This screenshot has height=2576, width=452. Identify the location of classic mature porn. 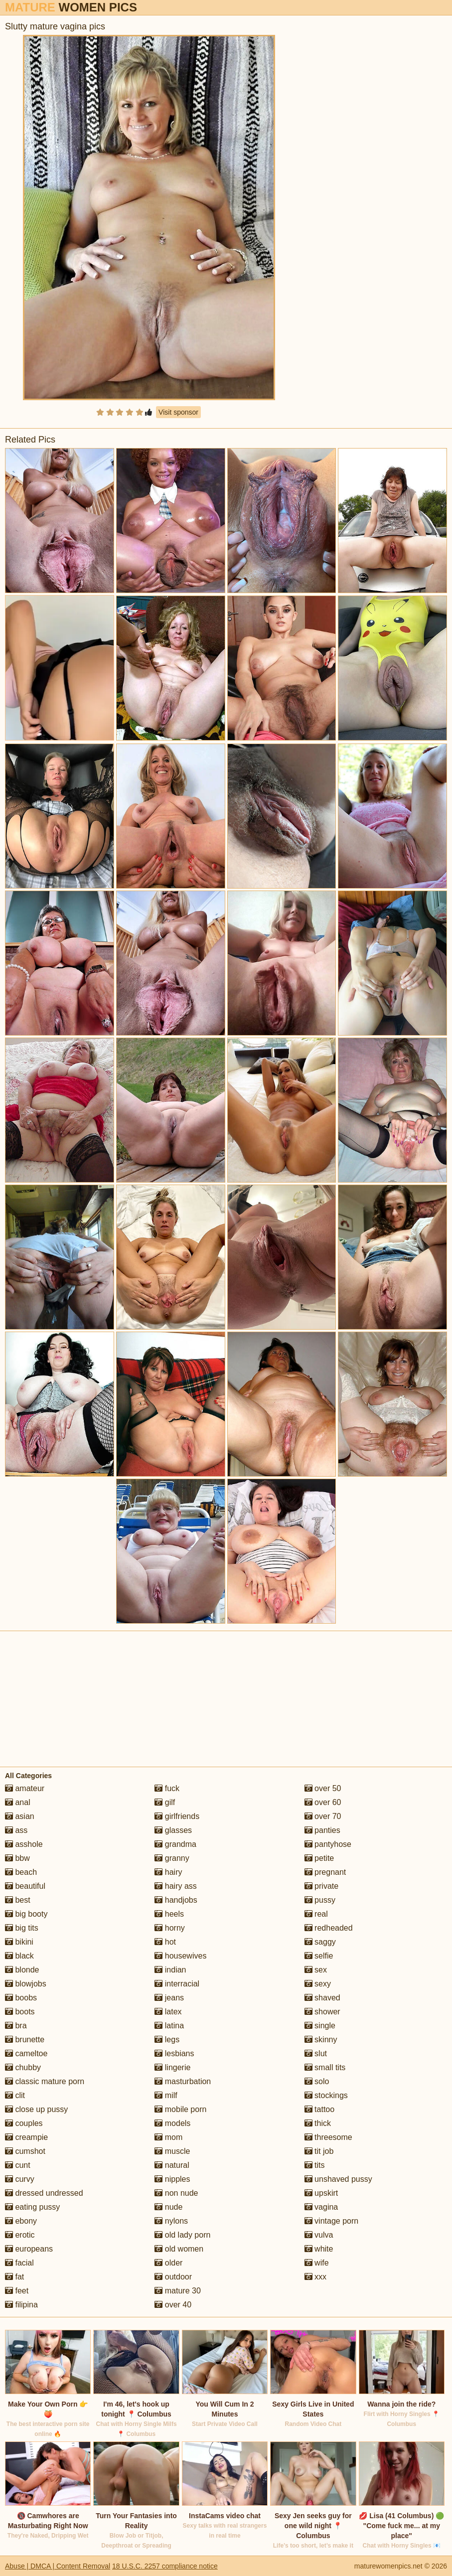
(44, 2081).